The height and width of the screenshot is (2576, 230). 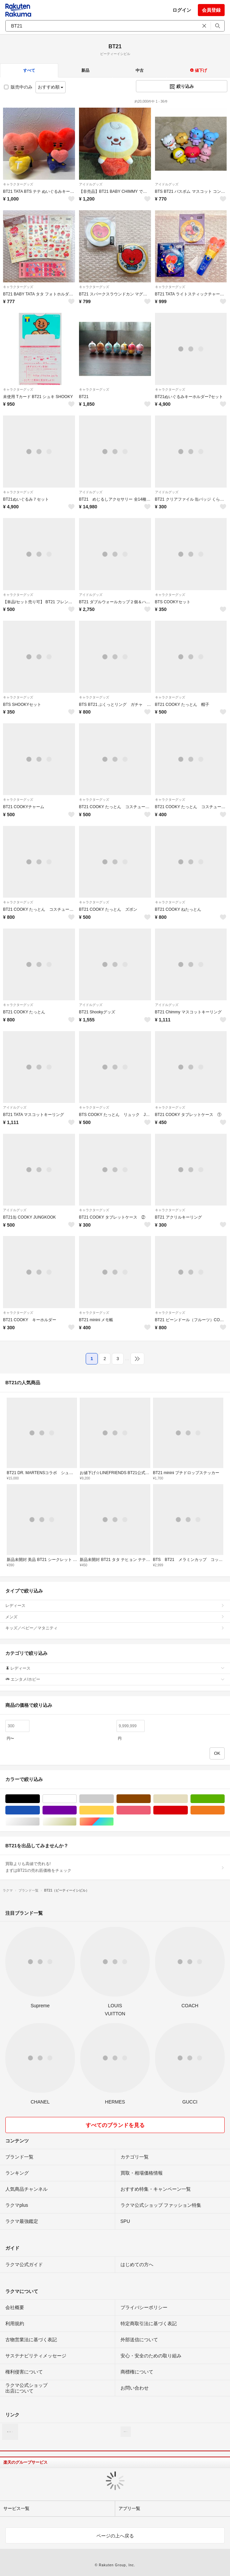 What do you see at coordinates (224, 1810) in the screenshot?
I see `オレンジ/橙色系` at bounding box center [224, 1810].